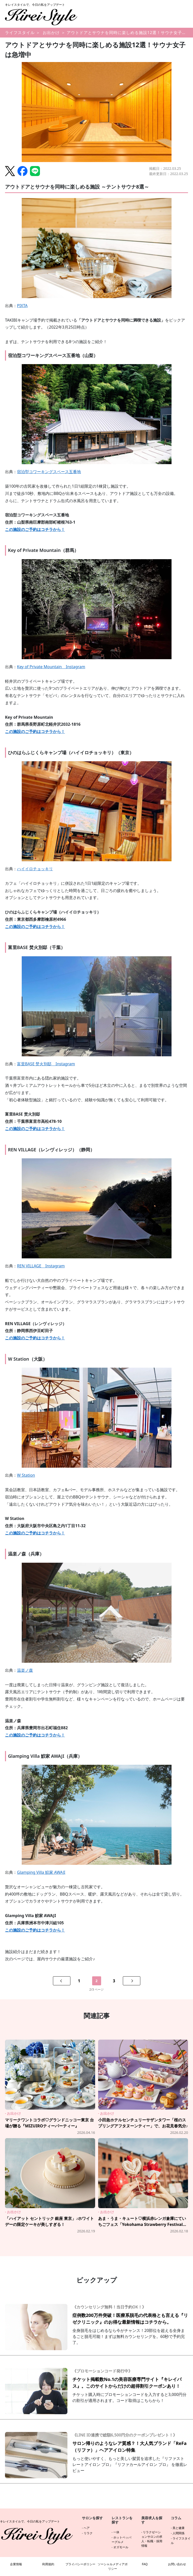 The image size is (193, 2576). What do you see at coordinates (51, 666) in the screenshot?
I see `Key of Private Mountain Instagram` at bounding box center [51, 666].